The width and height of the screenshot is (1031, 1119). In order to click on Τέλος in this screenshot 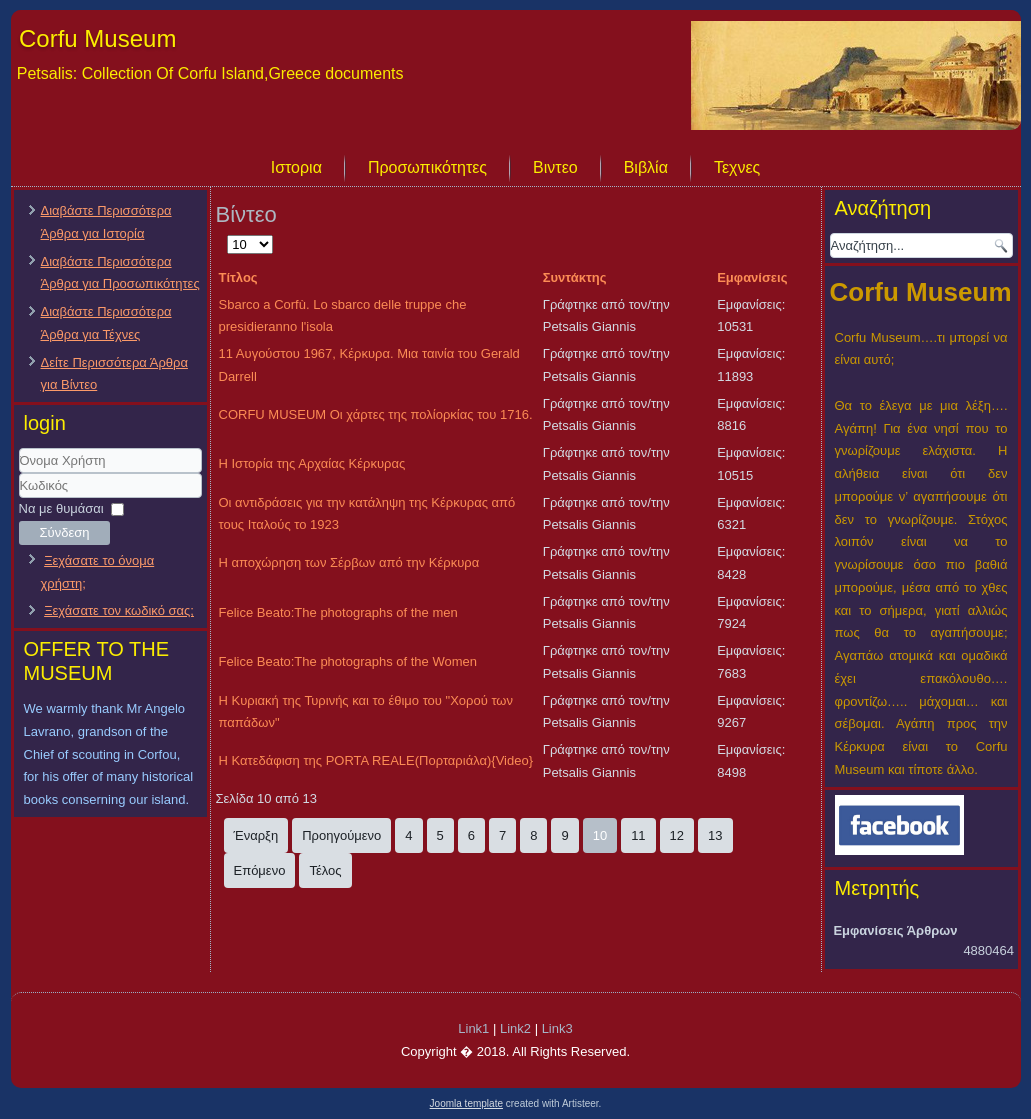, I will do `click(325, 870)`.